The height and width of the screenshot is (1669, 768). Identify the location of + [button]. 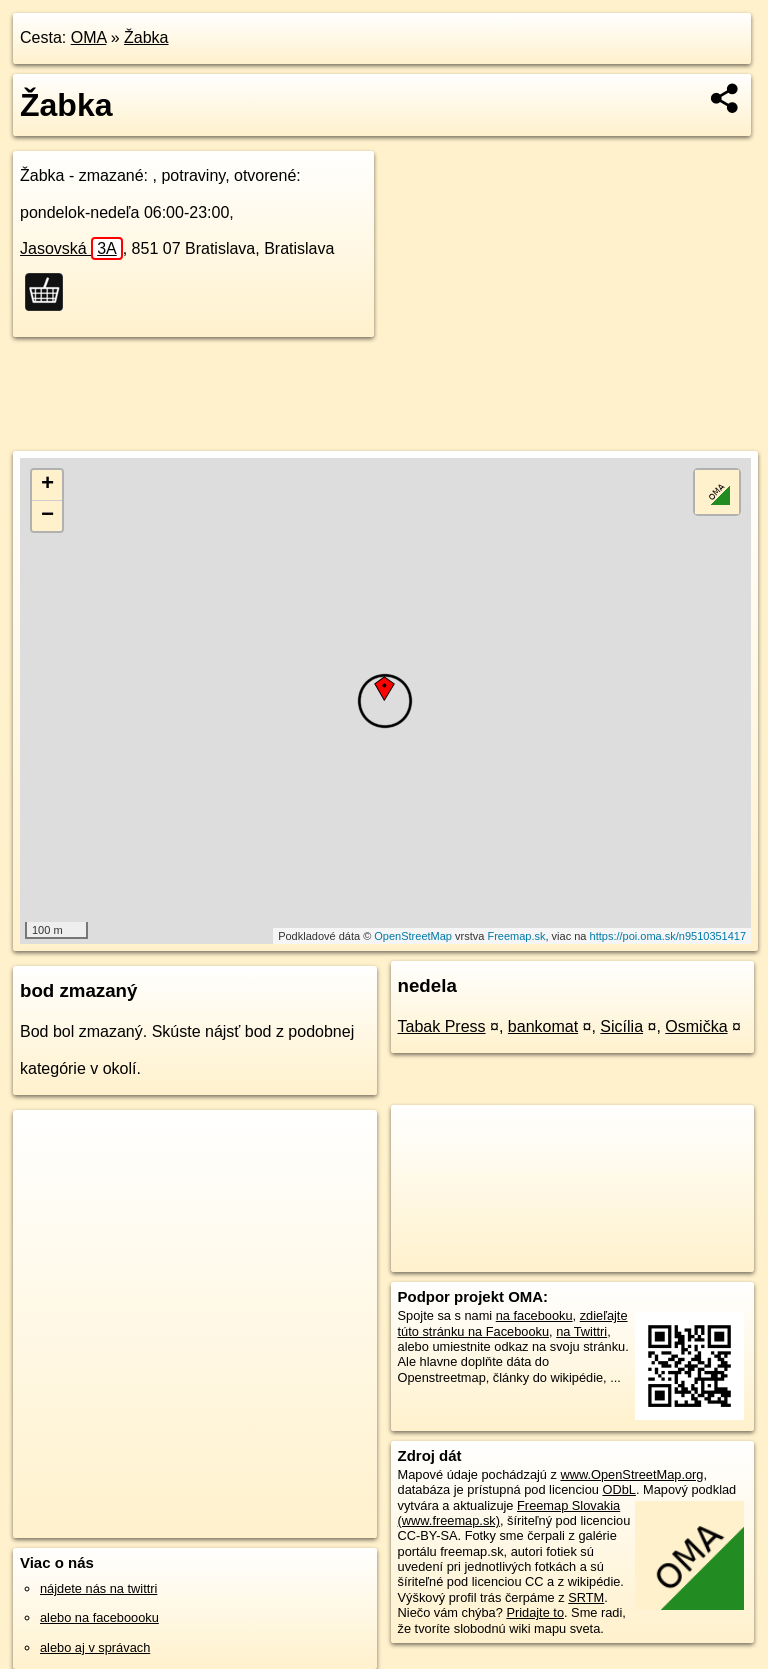
(47, 485).